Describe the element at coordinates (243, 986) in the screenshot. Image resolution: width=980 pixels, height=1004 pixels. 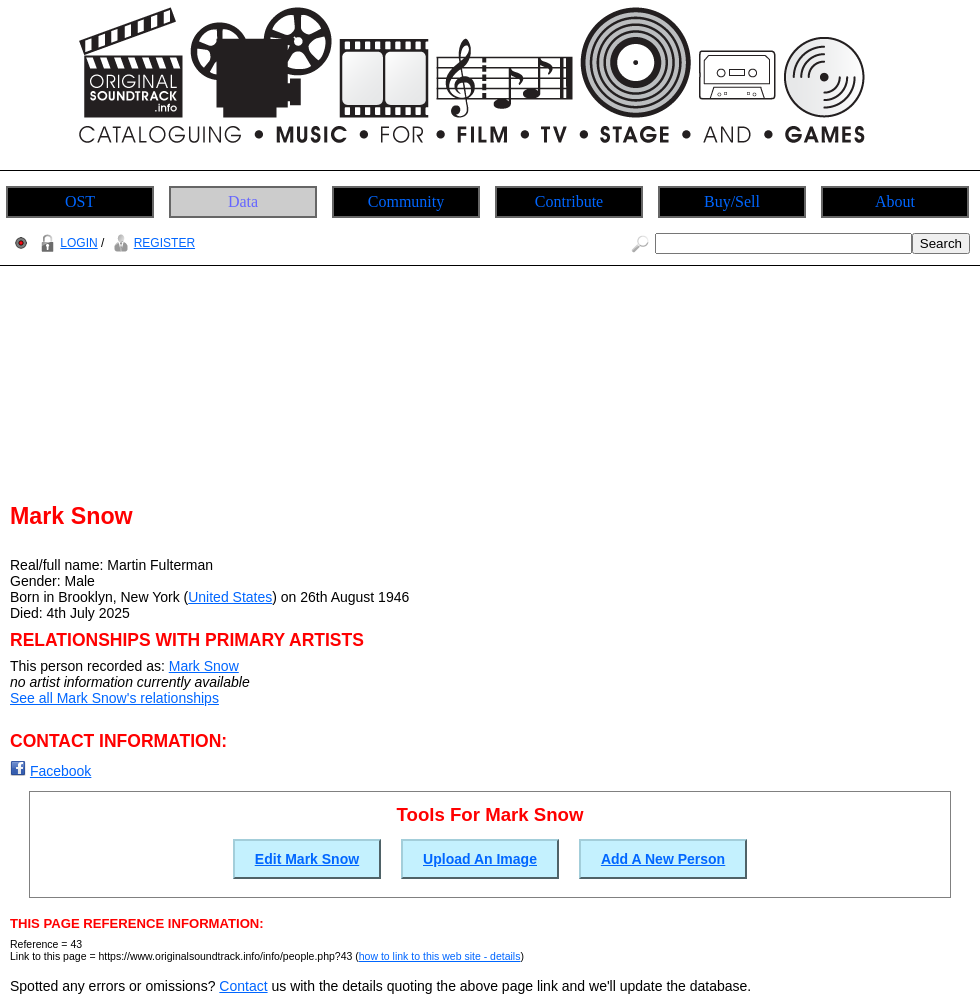
I see `Contact` at that location.